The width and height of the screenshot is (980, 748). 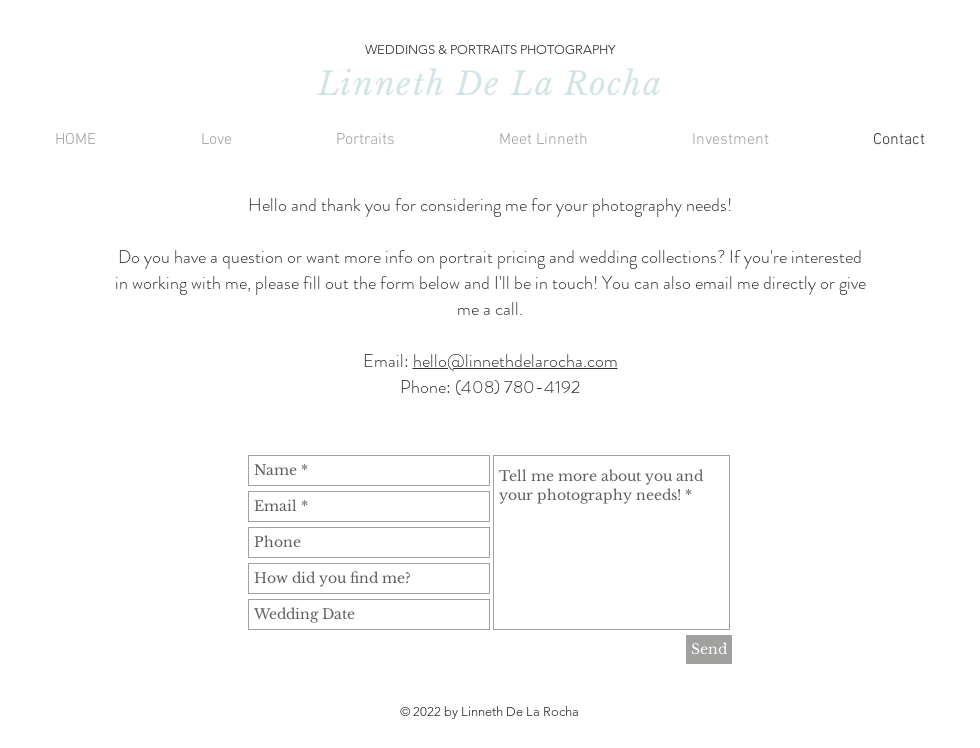 I want to click on [button], so click(x=216, y=140).